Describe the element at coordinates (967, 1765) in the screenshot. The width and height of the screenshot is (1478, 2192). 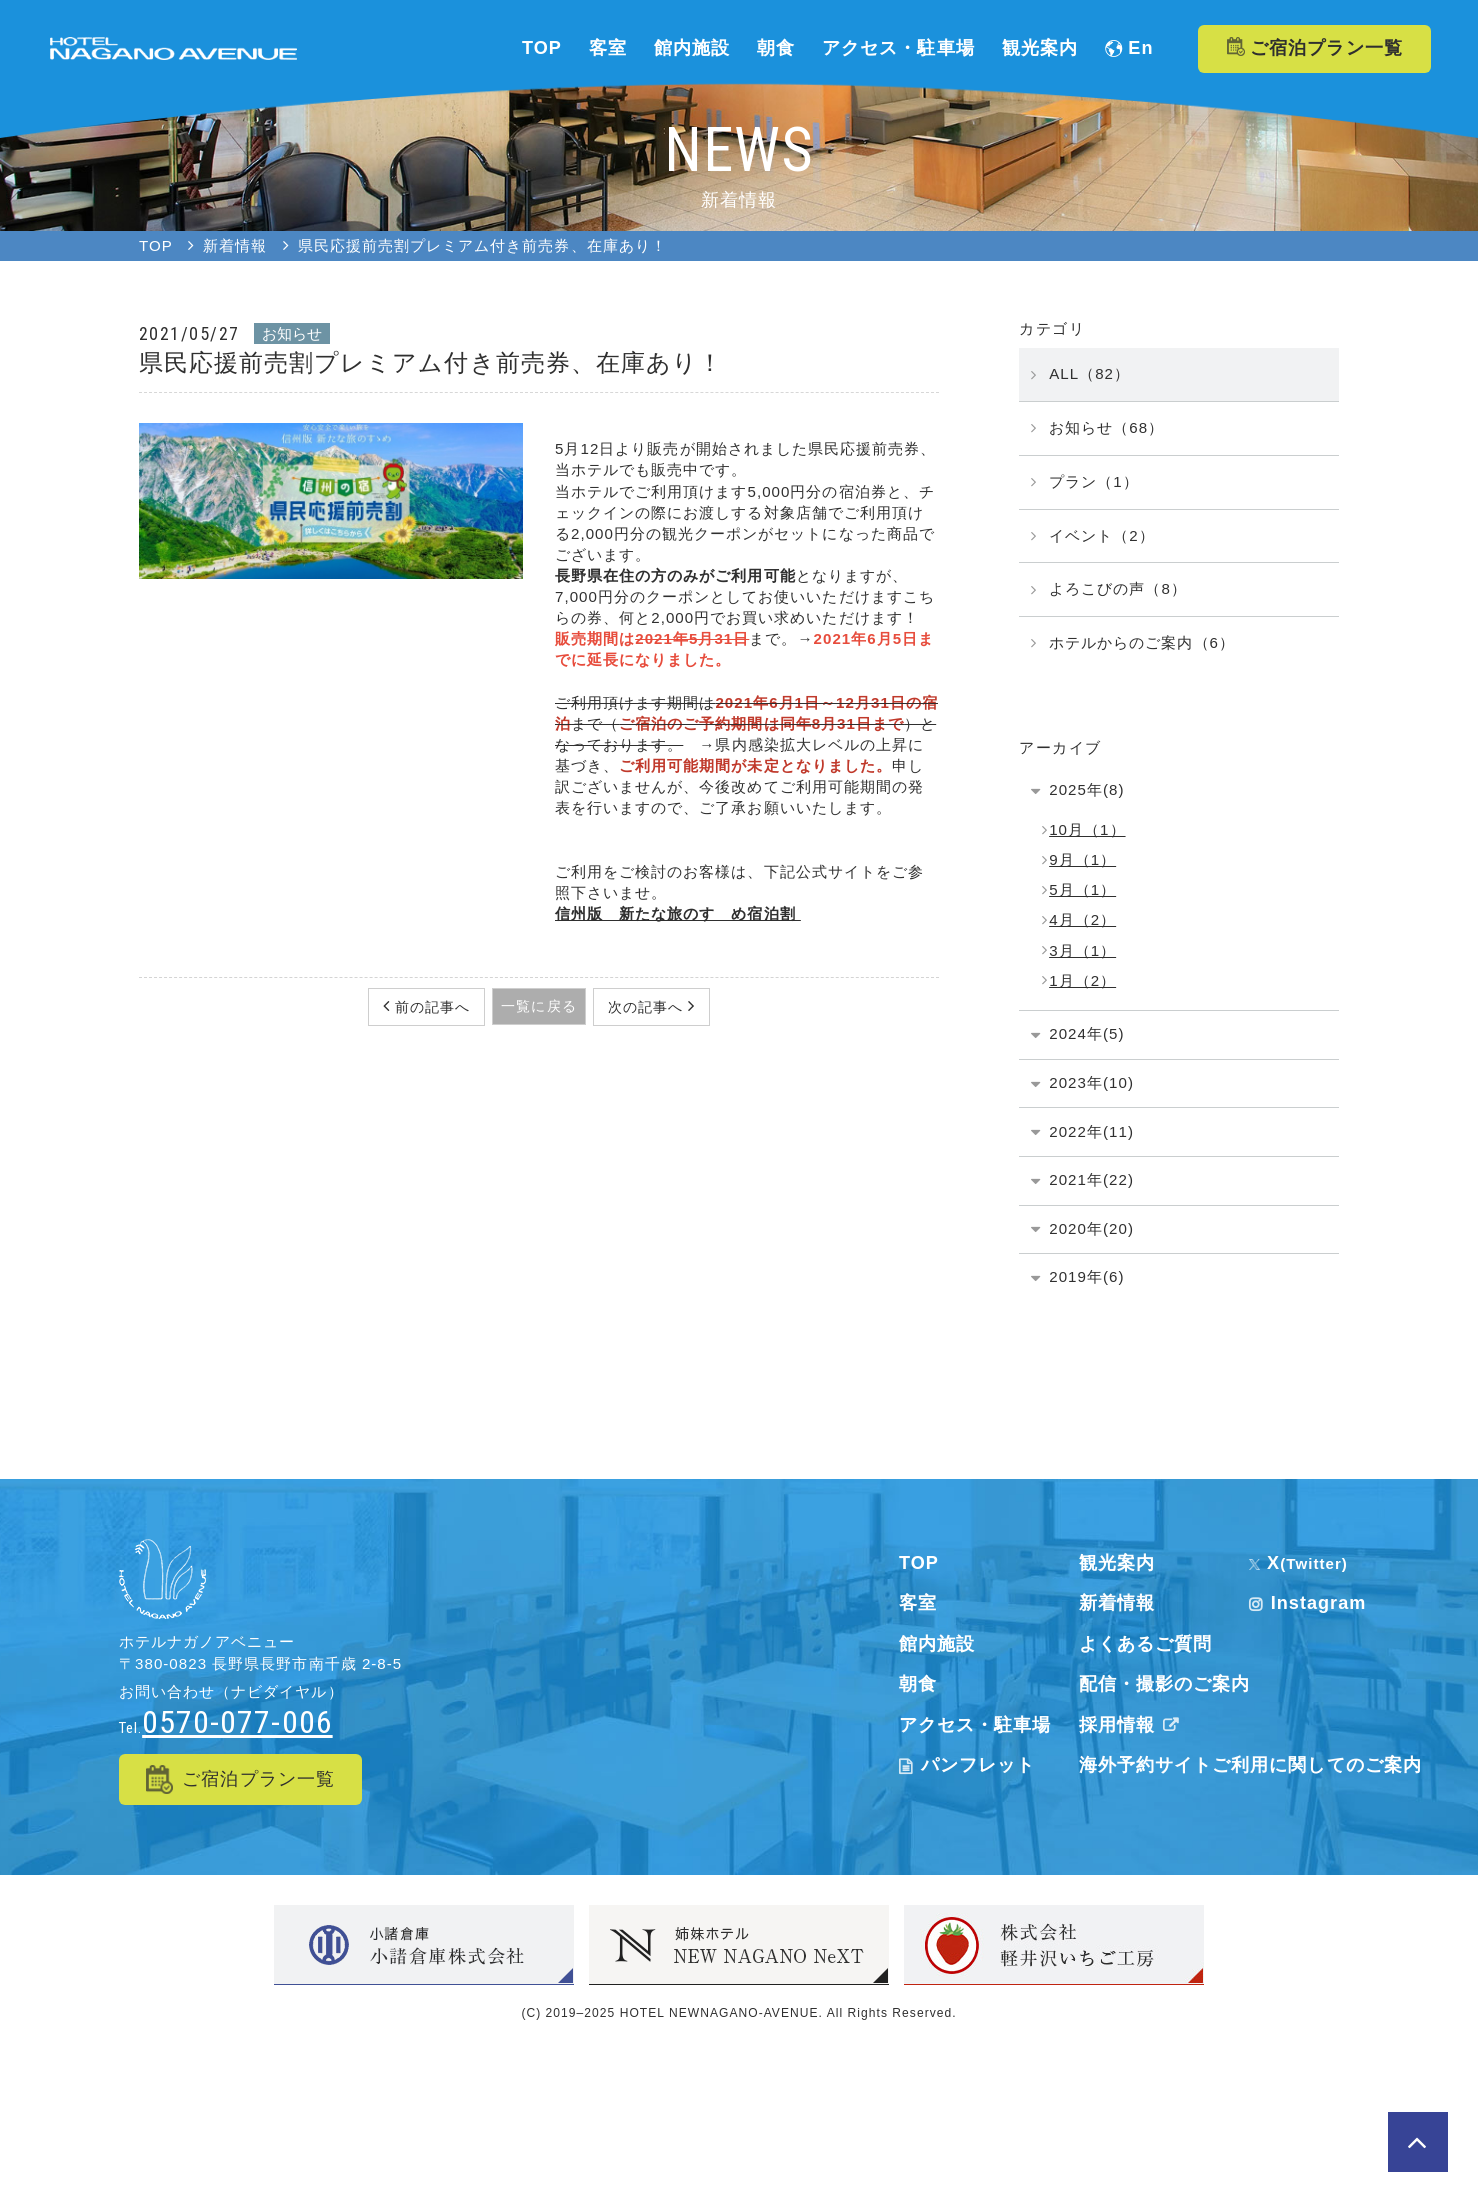
I see `パンフレット` at that location.